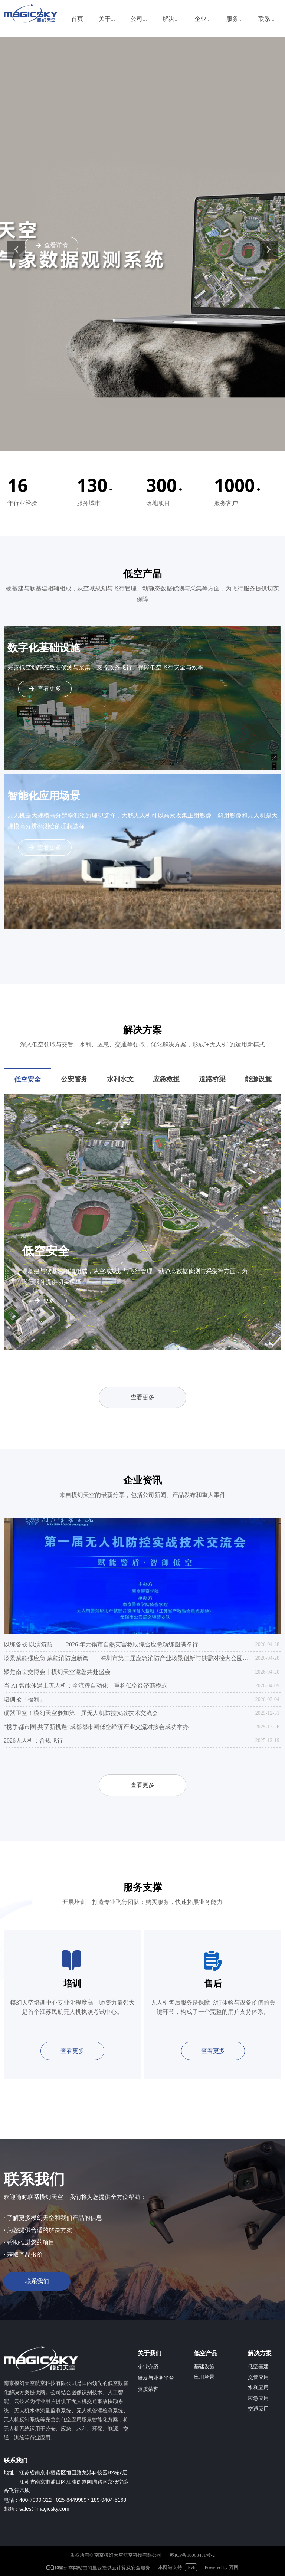  What do you see at coordinates (128, 1658) in the screenshot?
I see `场景赋能强应急 赋能消防启新篇——深圳市第二届应急消防产业场景创新与供需对接大会圆满举办` at bounding box center [128, 1658].